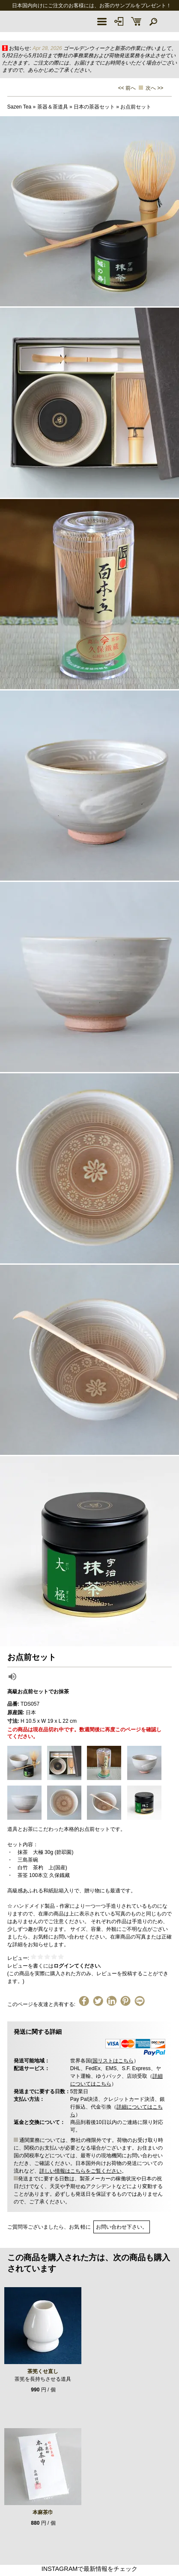 The height and width of the screenshot is (2576, 179). Describe the element at coordinates (77, 1966) in the screenshot. I see `ログインてください.` at that location.